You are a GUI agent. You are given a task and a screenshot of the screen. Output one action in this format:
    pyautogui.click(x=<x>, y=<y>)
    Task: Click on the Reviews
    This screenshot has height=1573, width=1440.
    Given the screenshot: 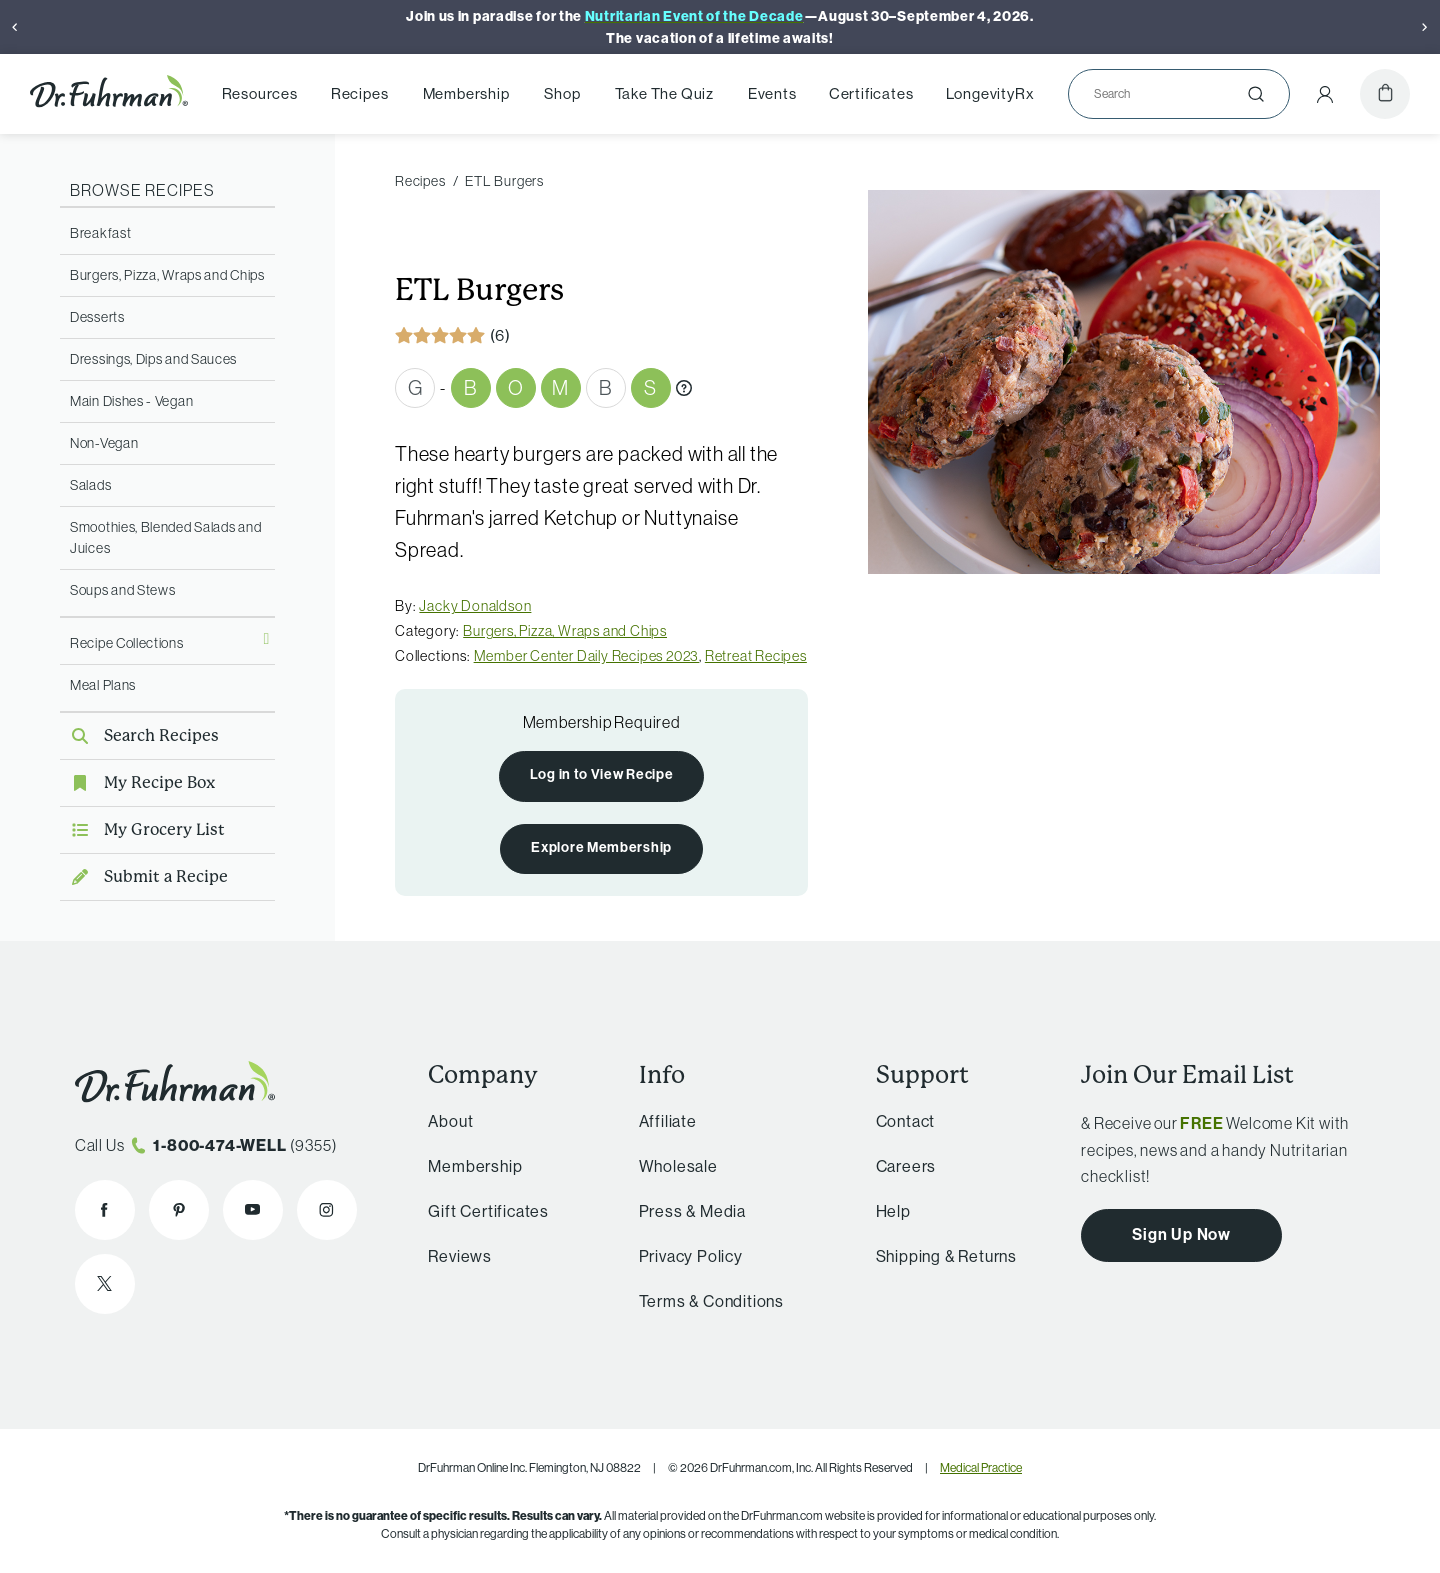 What is the action you would take?
    pyautogui.click(x=460, y=1256)
    